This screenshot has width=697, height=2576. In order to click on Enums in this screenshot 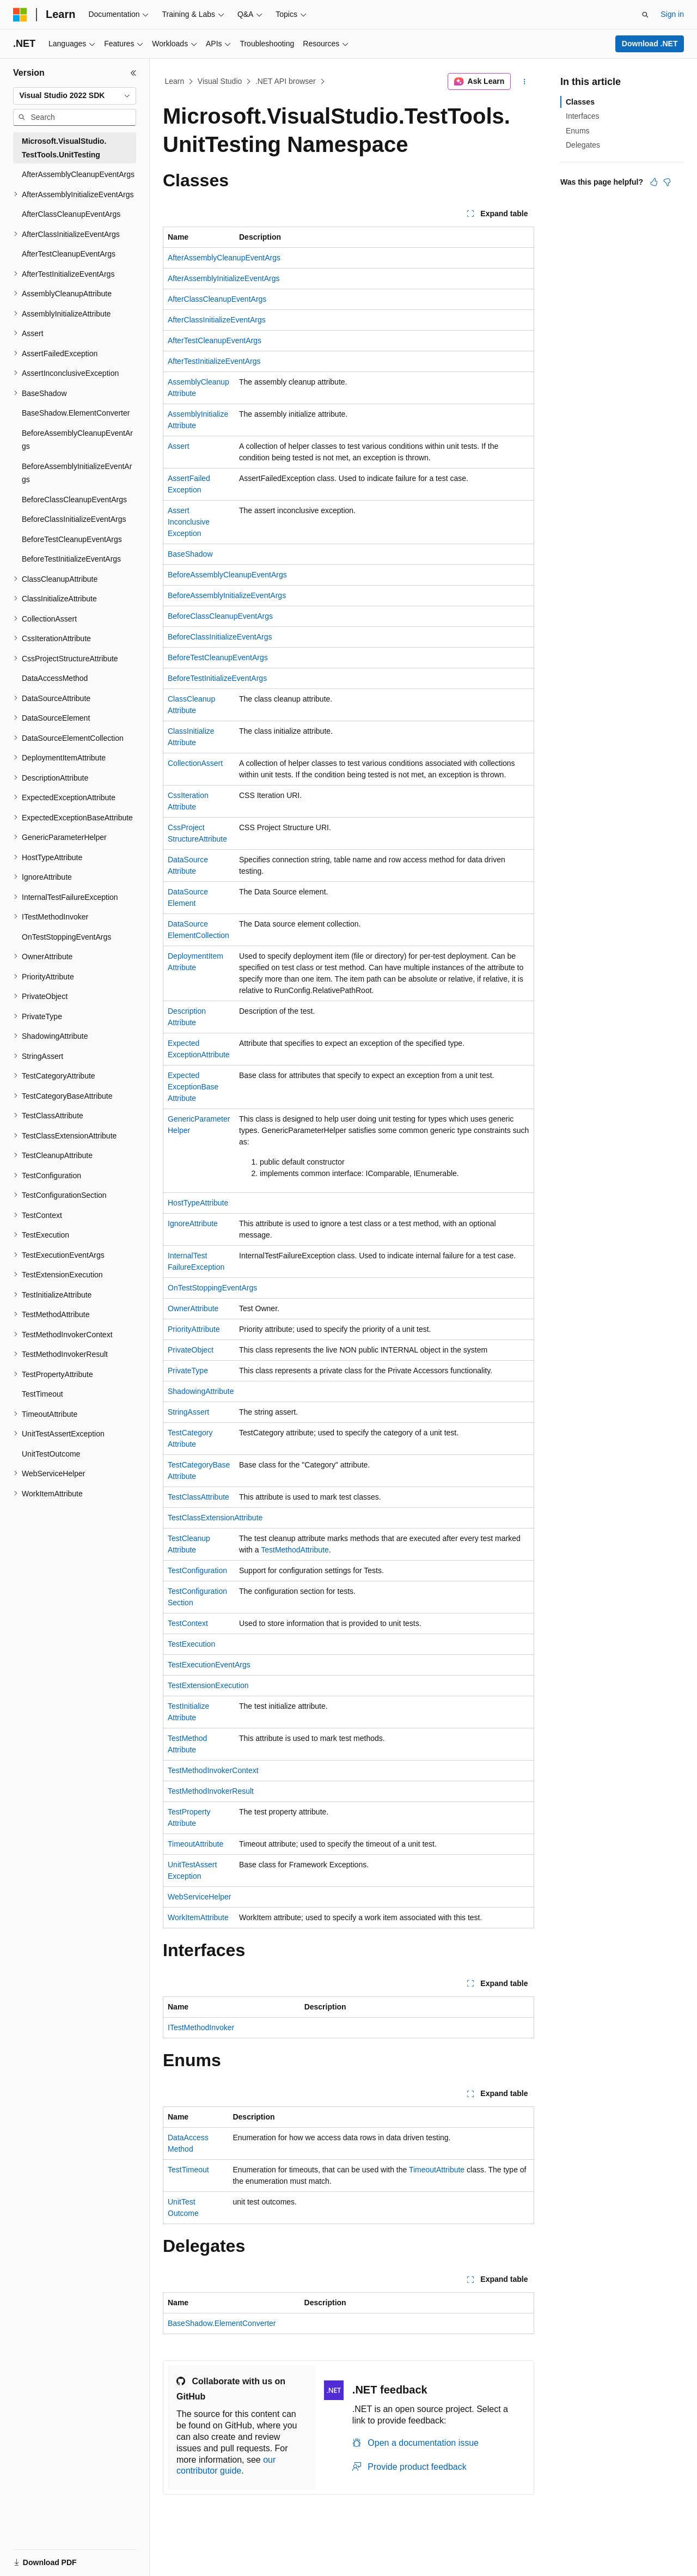, I will do `click(578, 130)`.